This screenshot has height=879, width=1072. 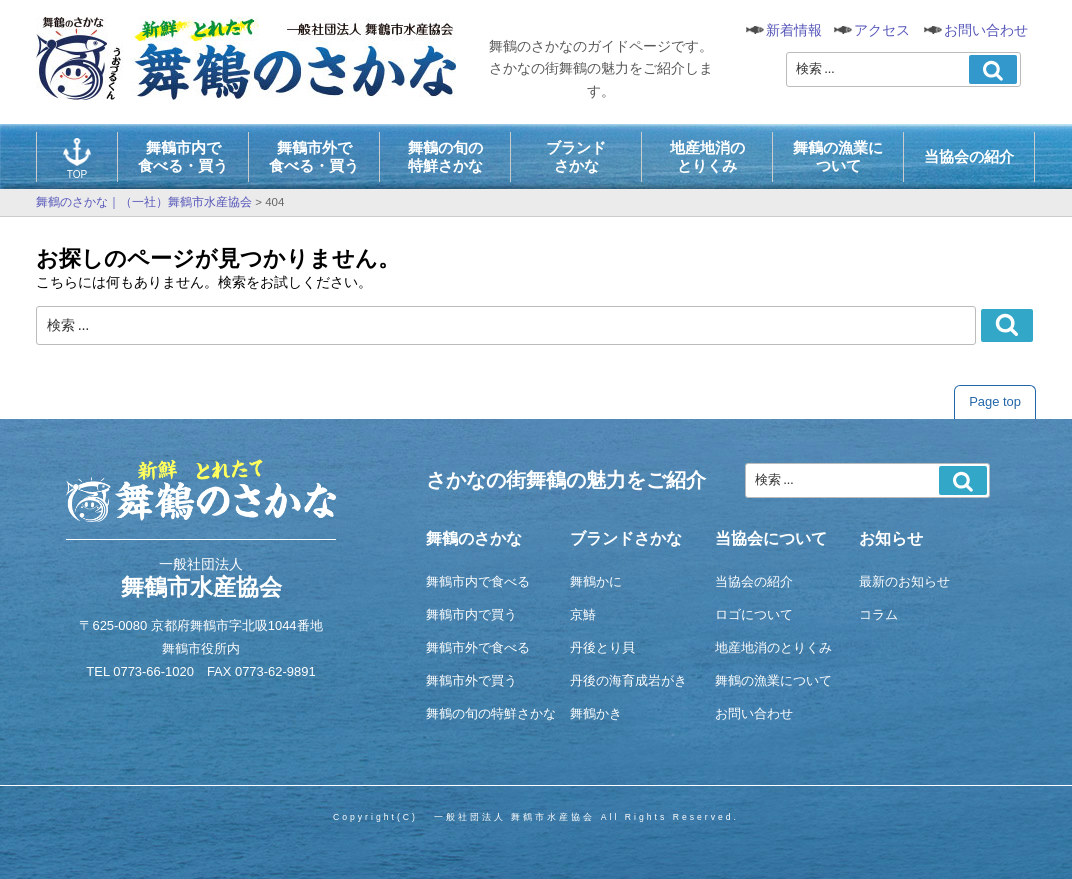 What do you see at coordinates (628, 680) in the screenshot?
I see `丹後の海育成岩がき` at bounding box center [628, 680].